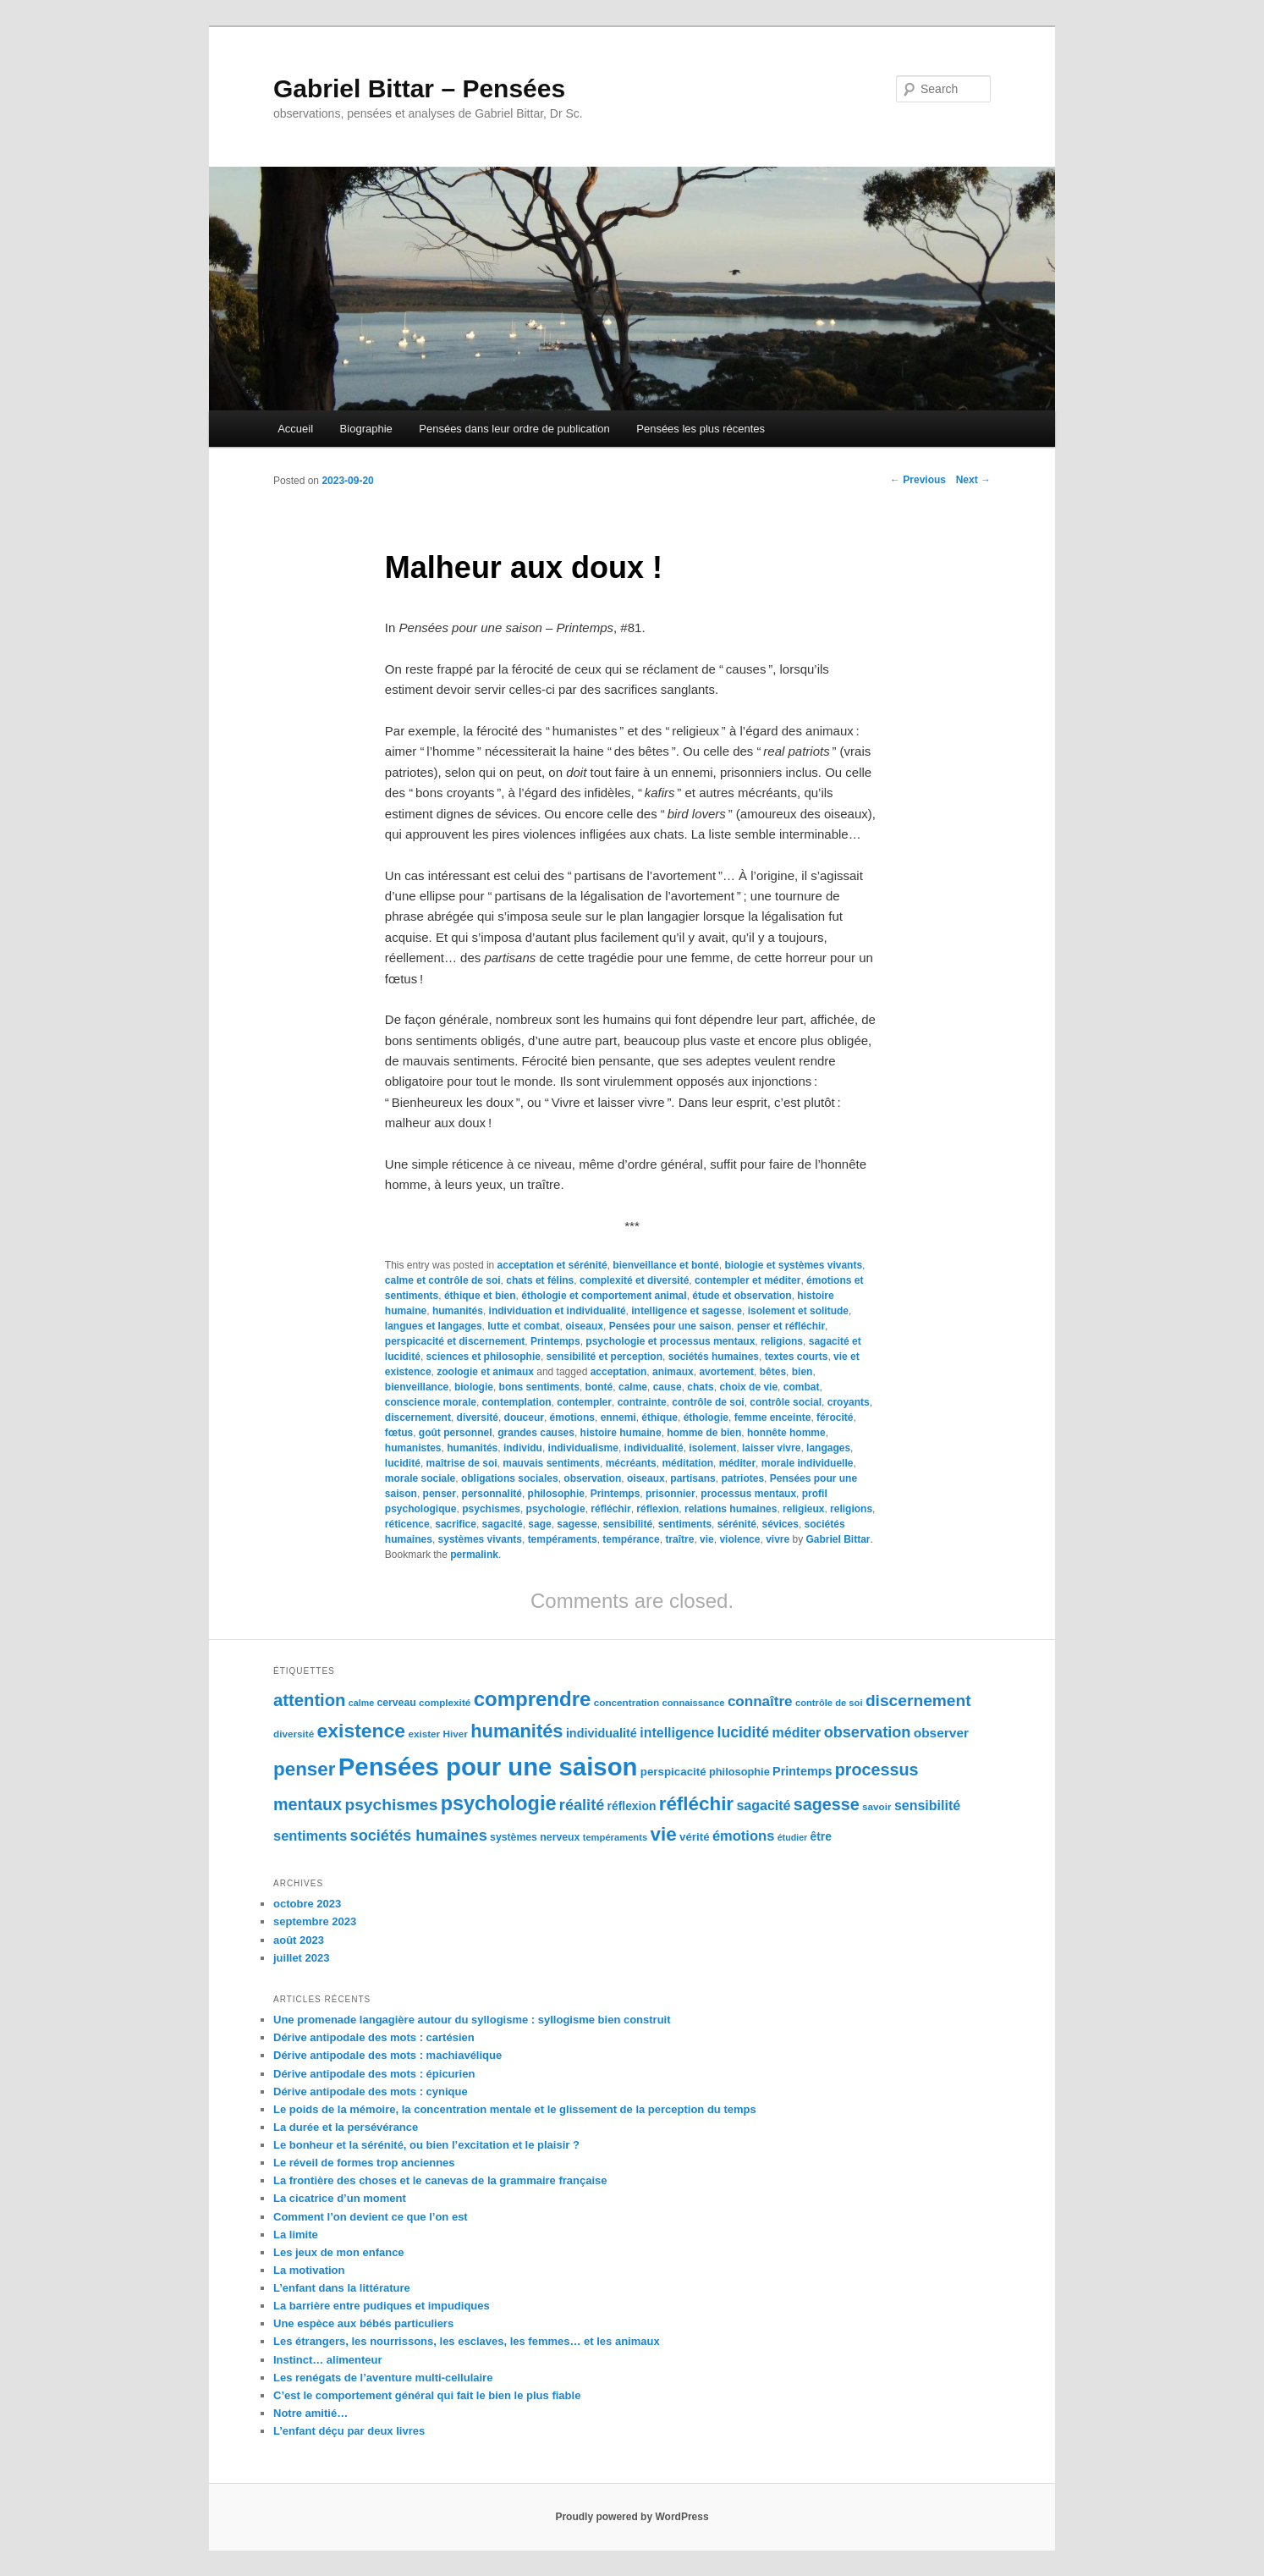  I want to click on Hiver [Hiver (100 éléments)], so click(455, 1733).